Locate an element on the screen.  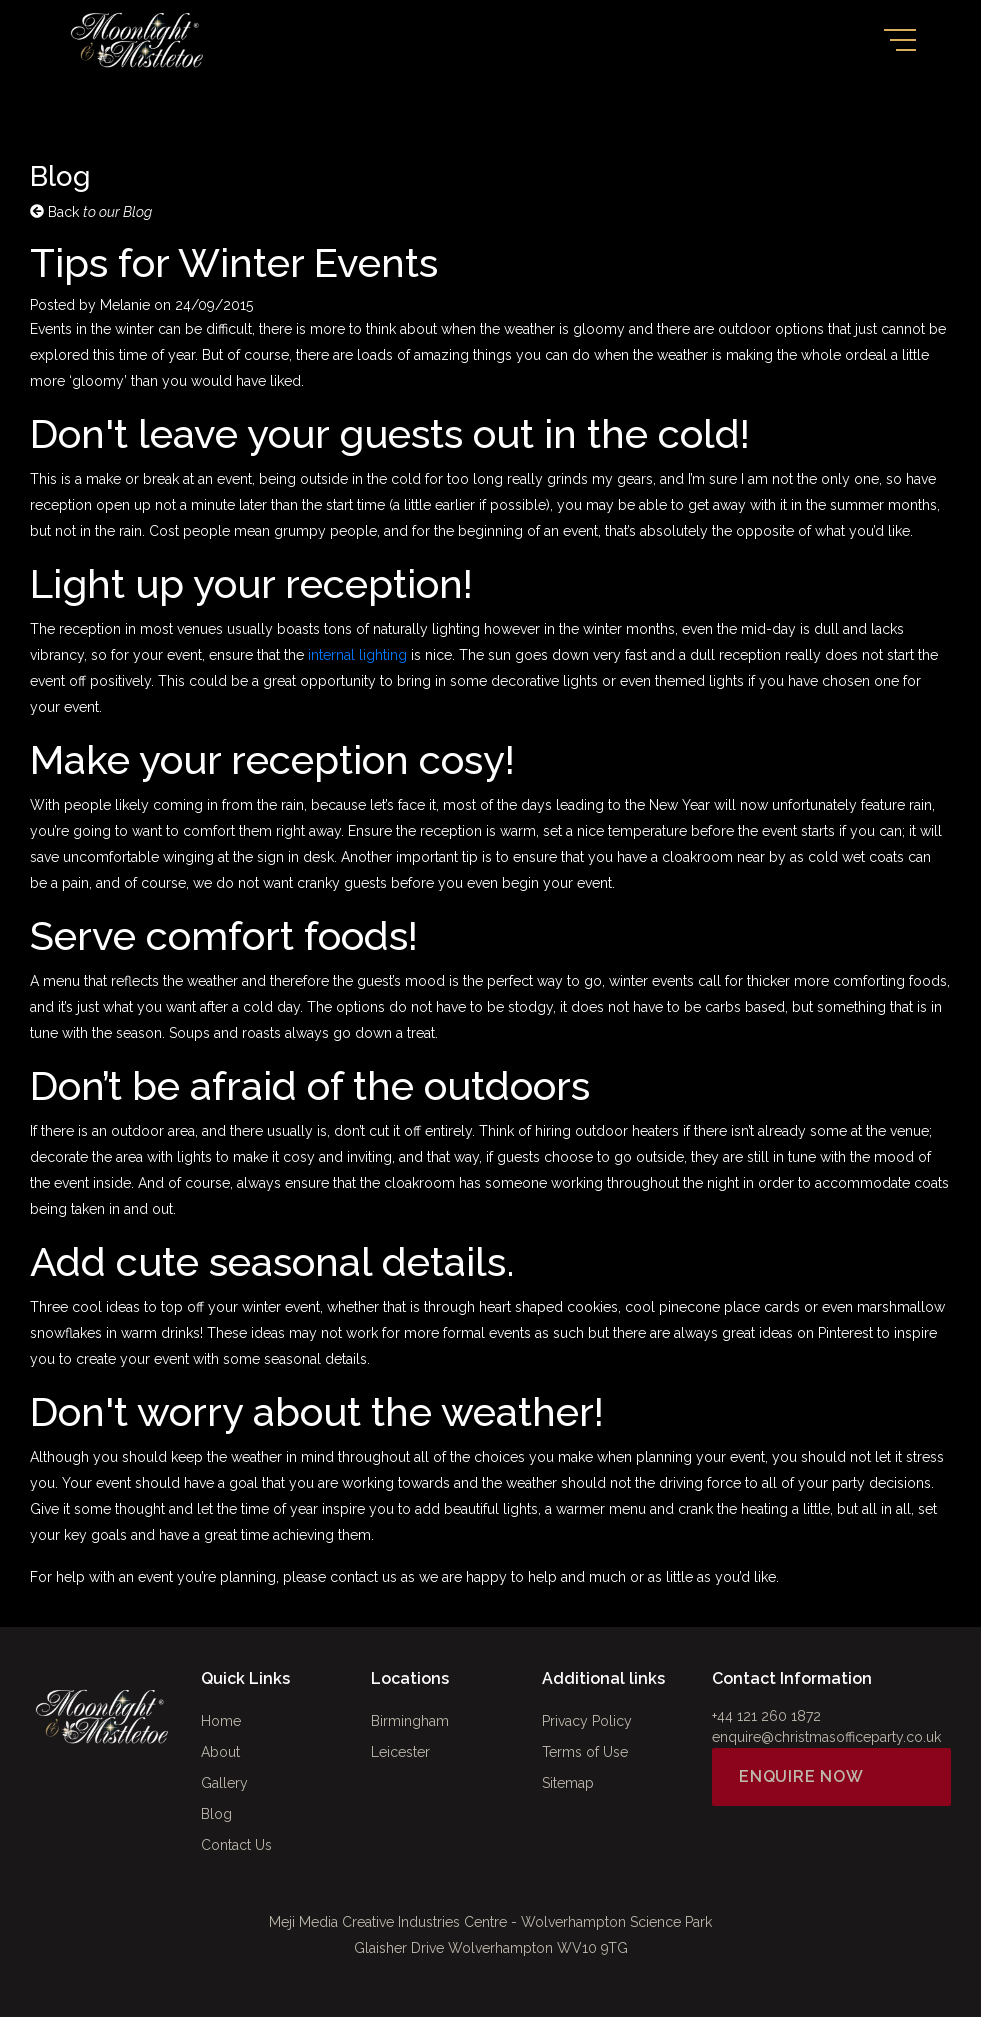
Birmingham is located at coordinates (410, 1721).